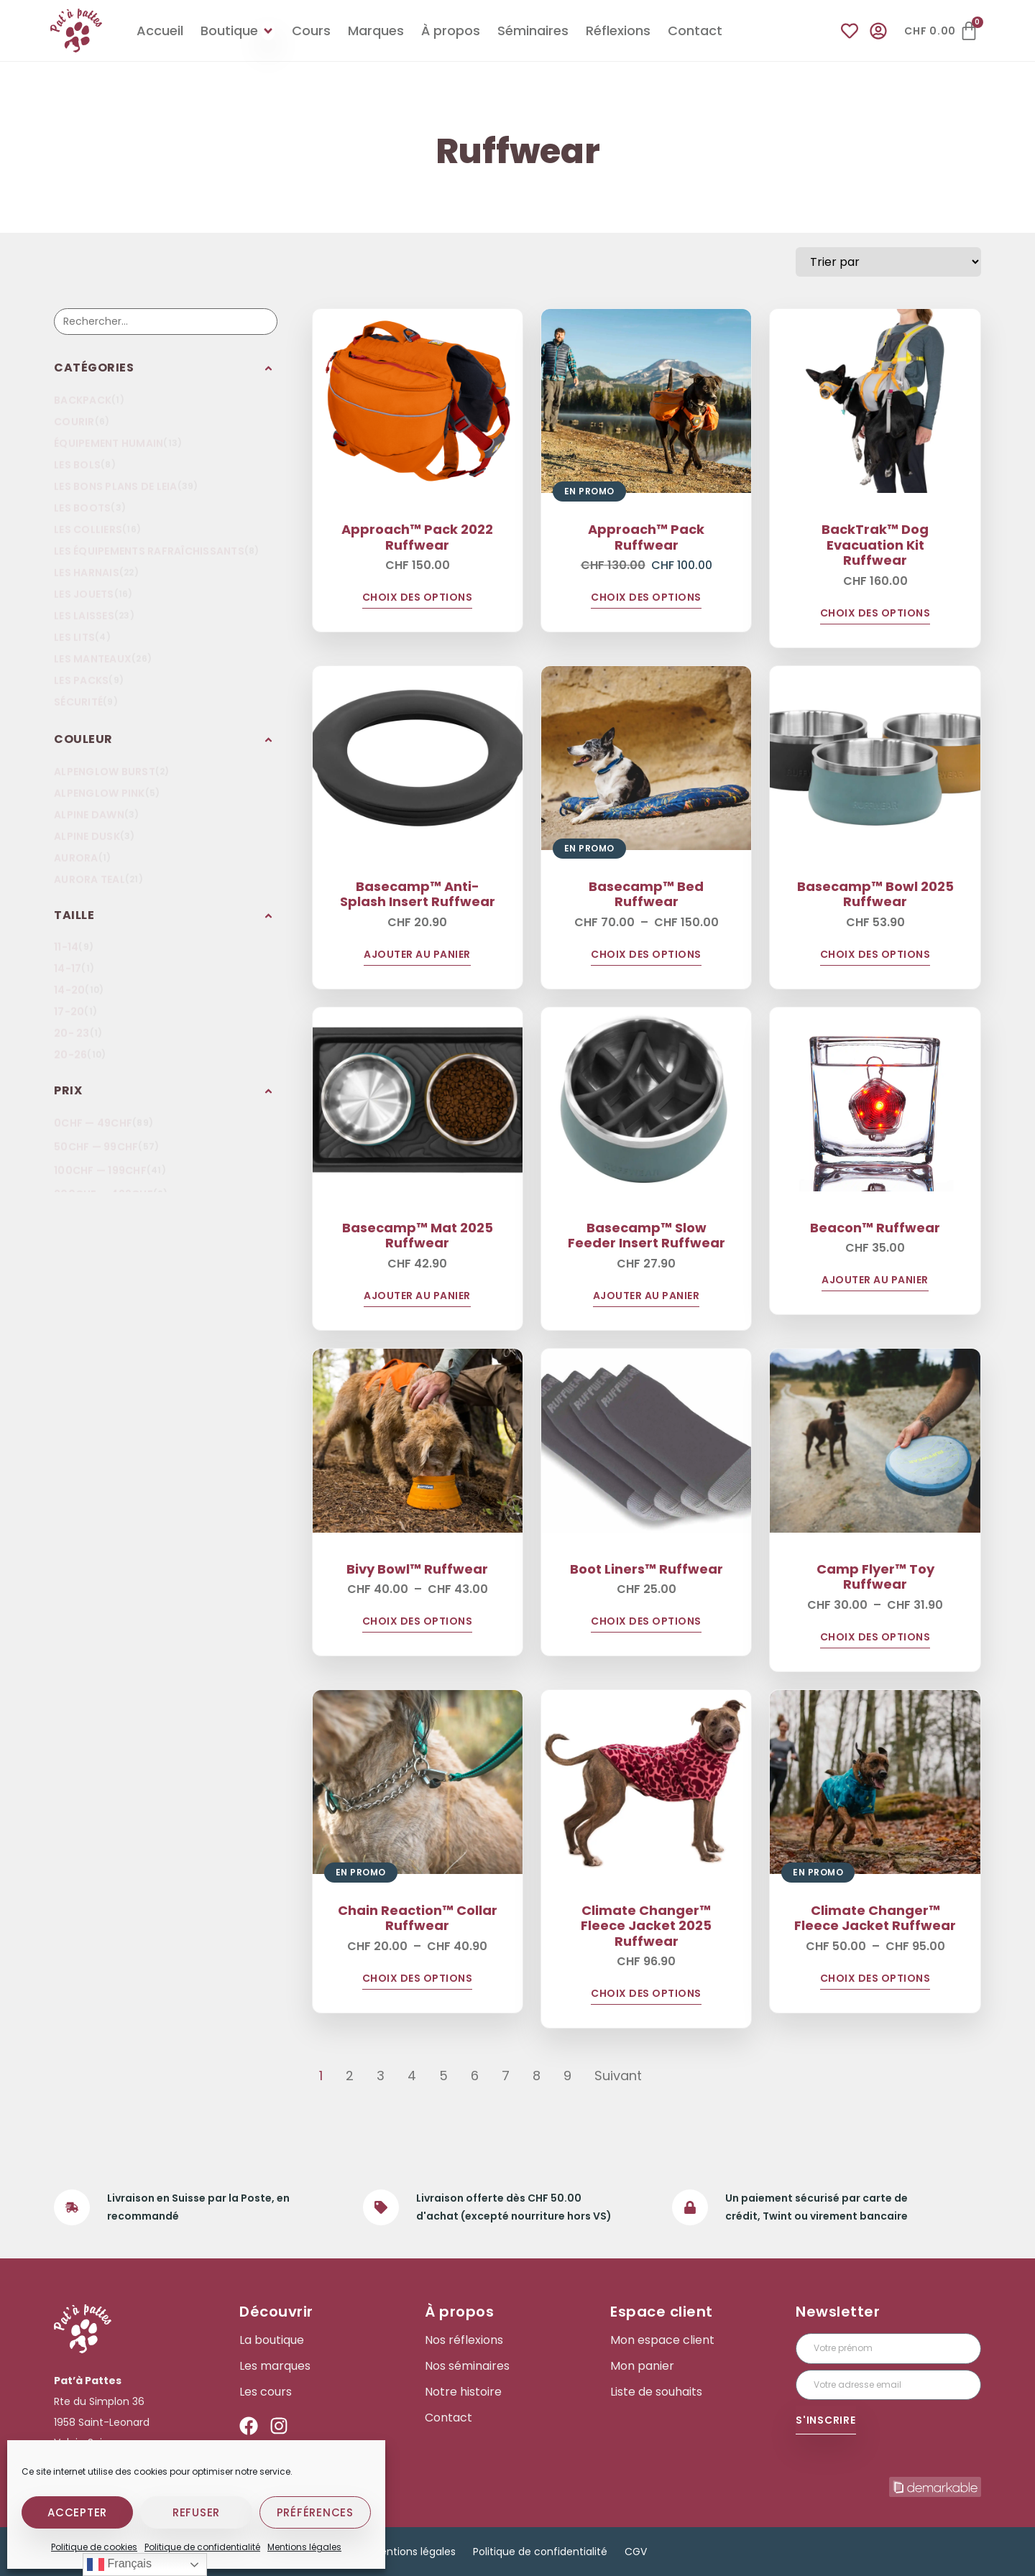 The width and height of the screenshot is (1035, 2576). Describe the element at coordinates (875, 1281) in the screenshot. I see `Ajouter au panier [Ajouter au panier : “Beacon™ Ruffwear”]` at that location.